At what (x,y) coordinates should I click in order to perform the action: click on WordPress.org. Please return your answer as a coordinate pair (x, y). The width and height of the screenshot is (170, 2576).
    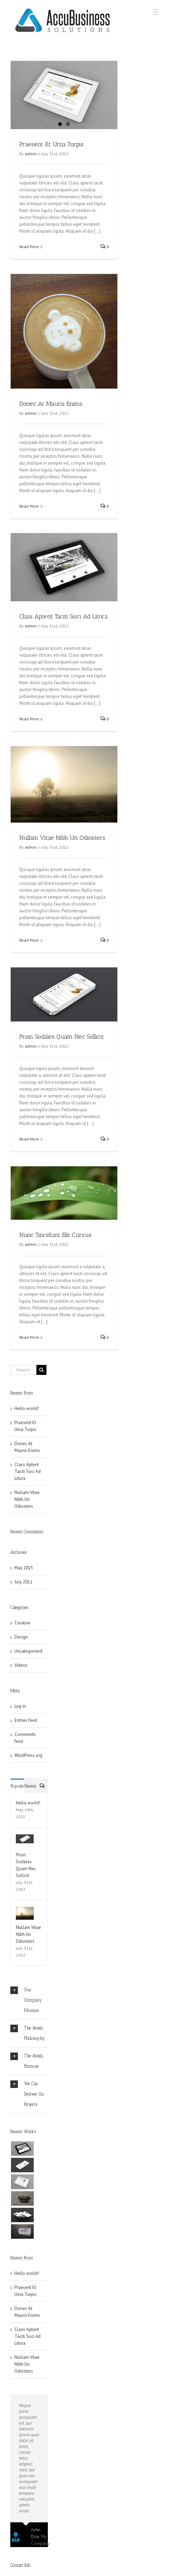
    Looking at the image, I should click on (28, 1773).